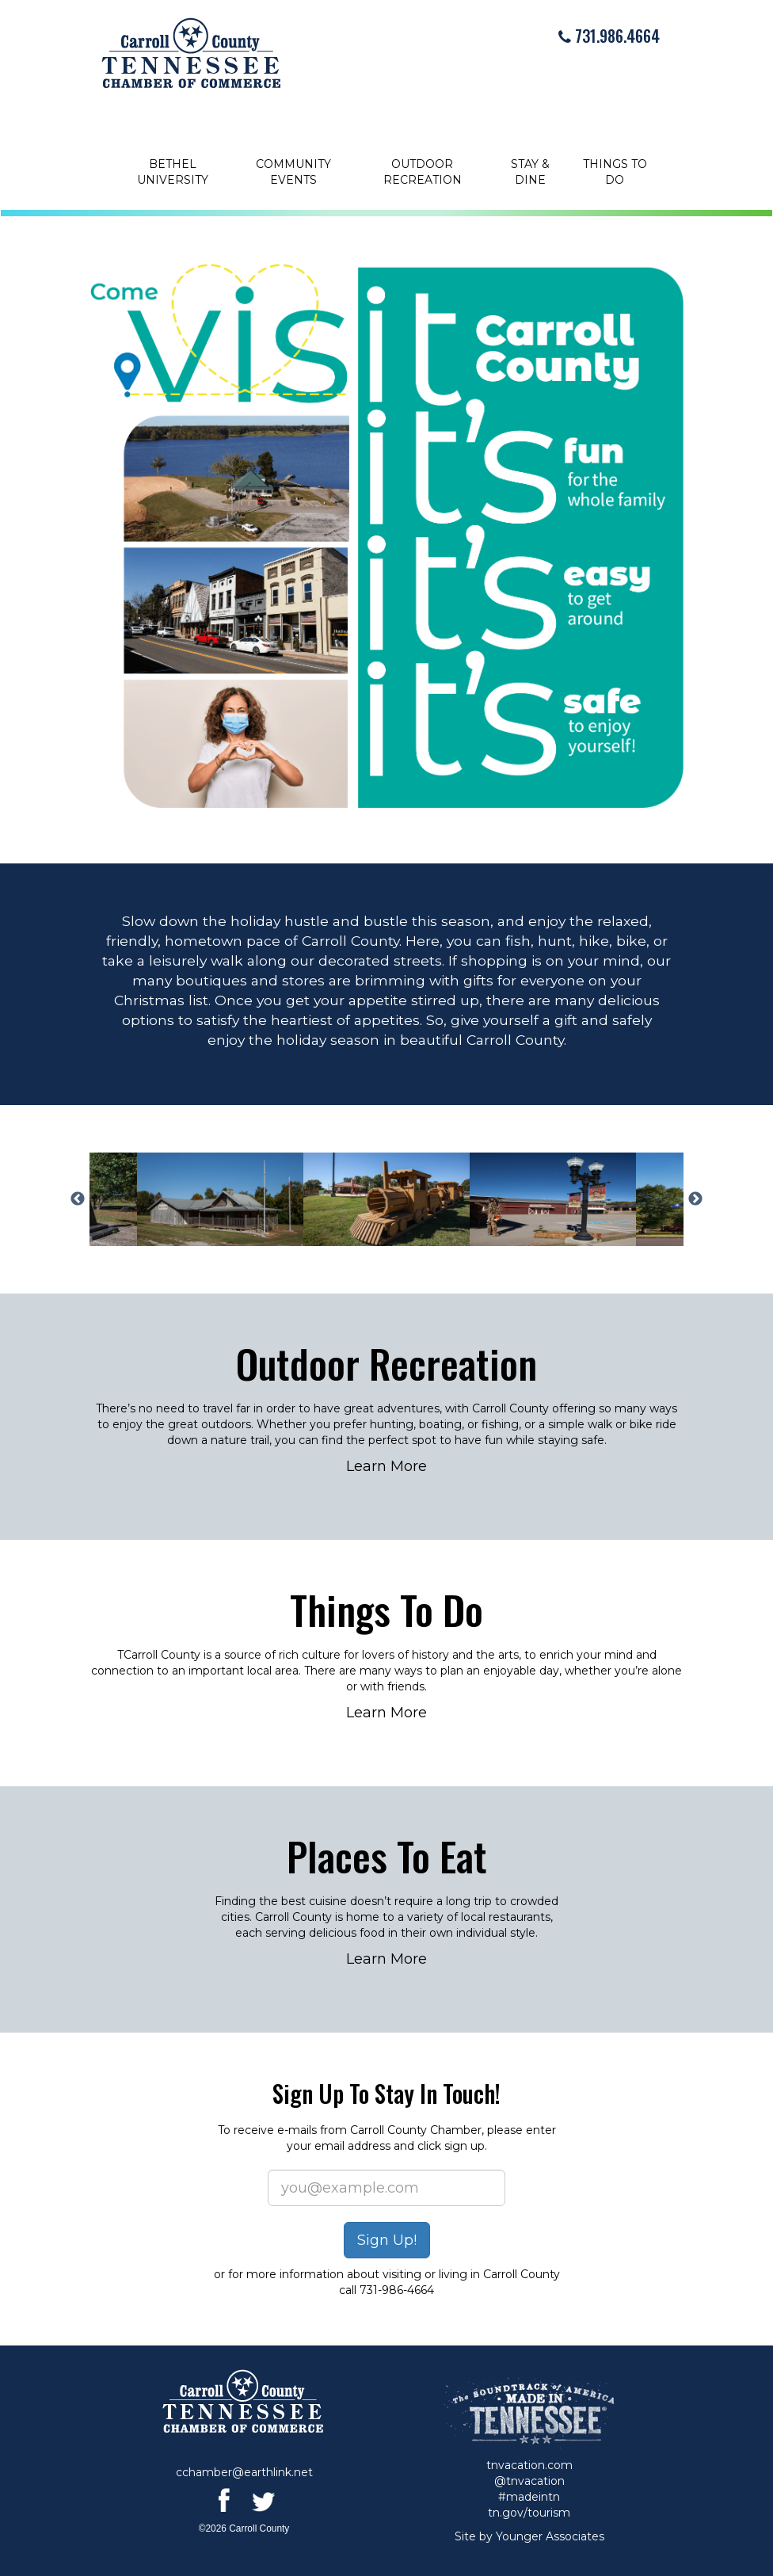 This screenshot has height=2576, width=773. Describe the element at coordinates (529, 2513) in the screenshot. I see `tn.gov/tourism` at that location.